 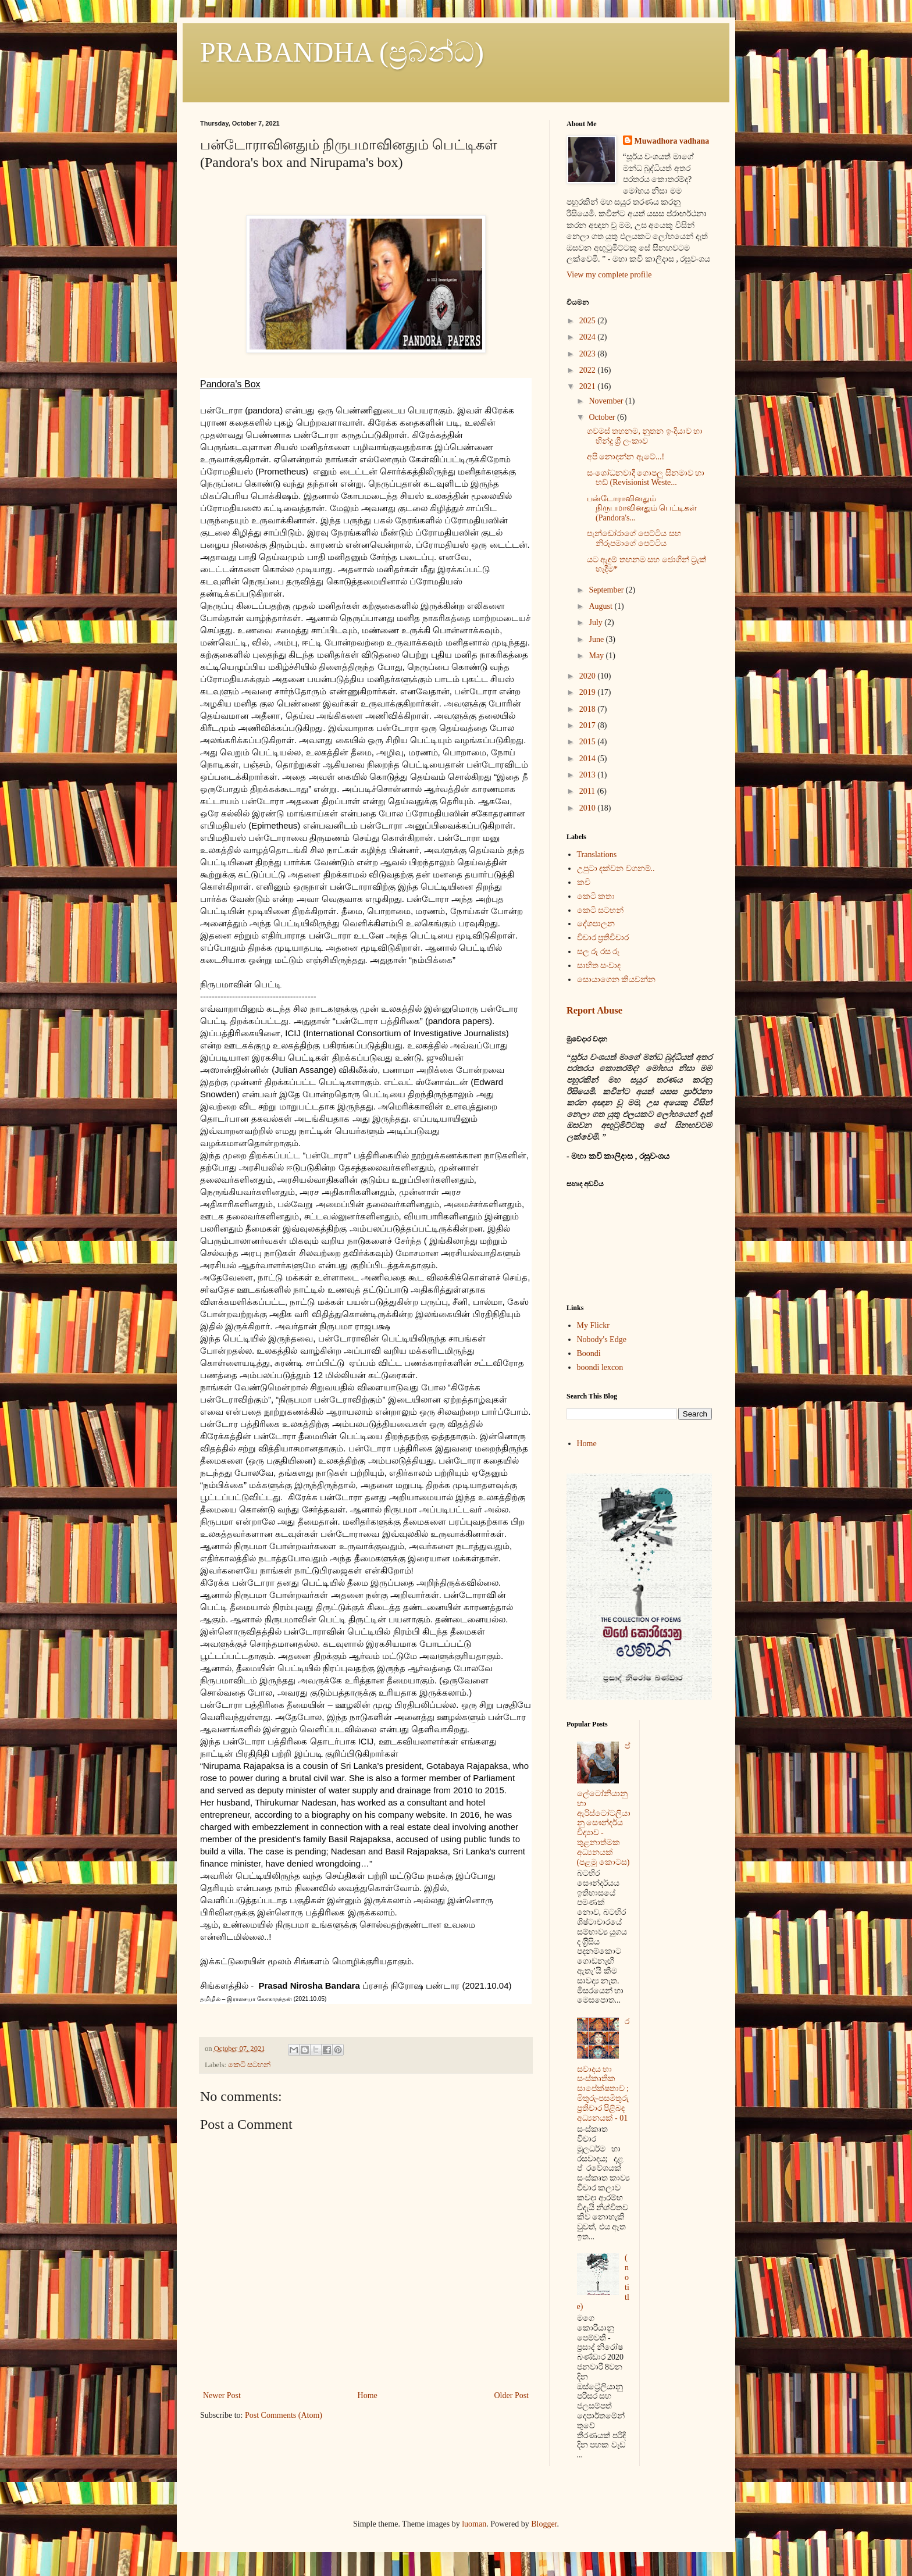 What do you see at coordinates (593, 1325) in the screenshot?
I see `My Flickr` at bounding box center [593, 1325].